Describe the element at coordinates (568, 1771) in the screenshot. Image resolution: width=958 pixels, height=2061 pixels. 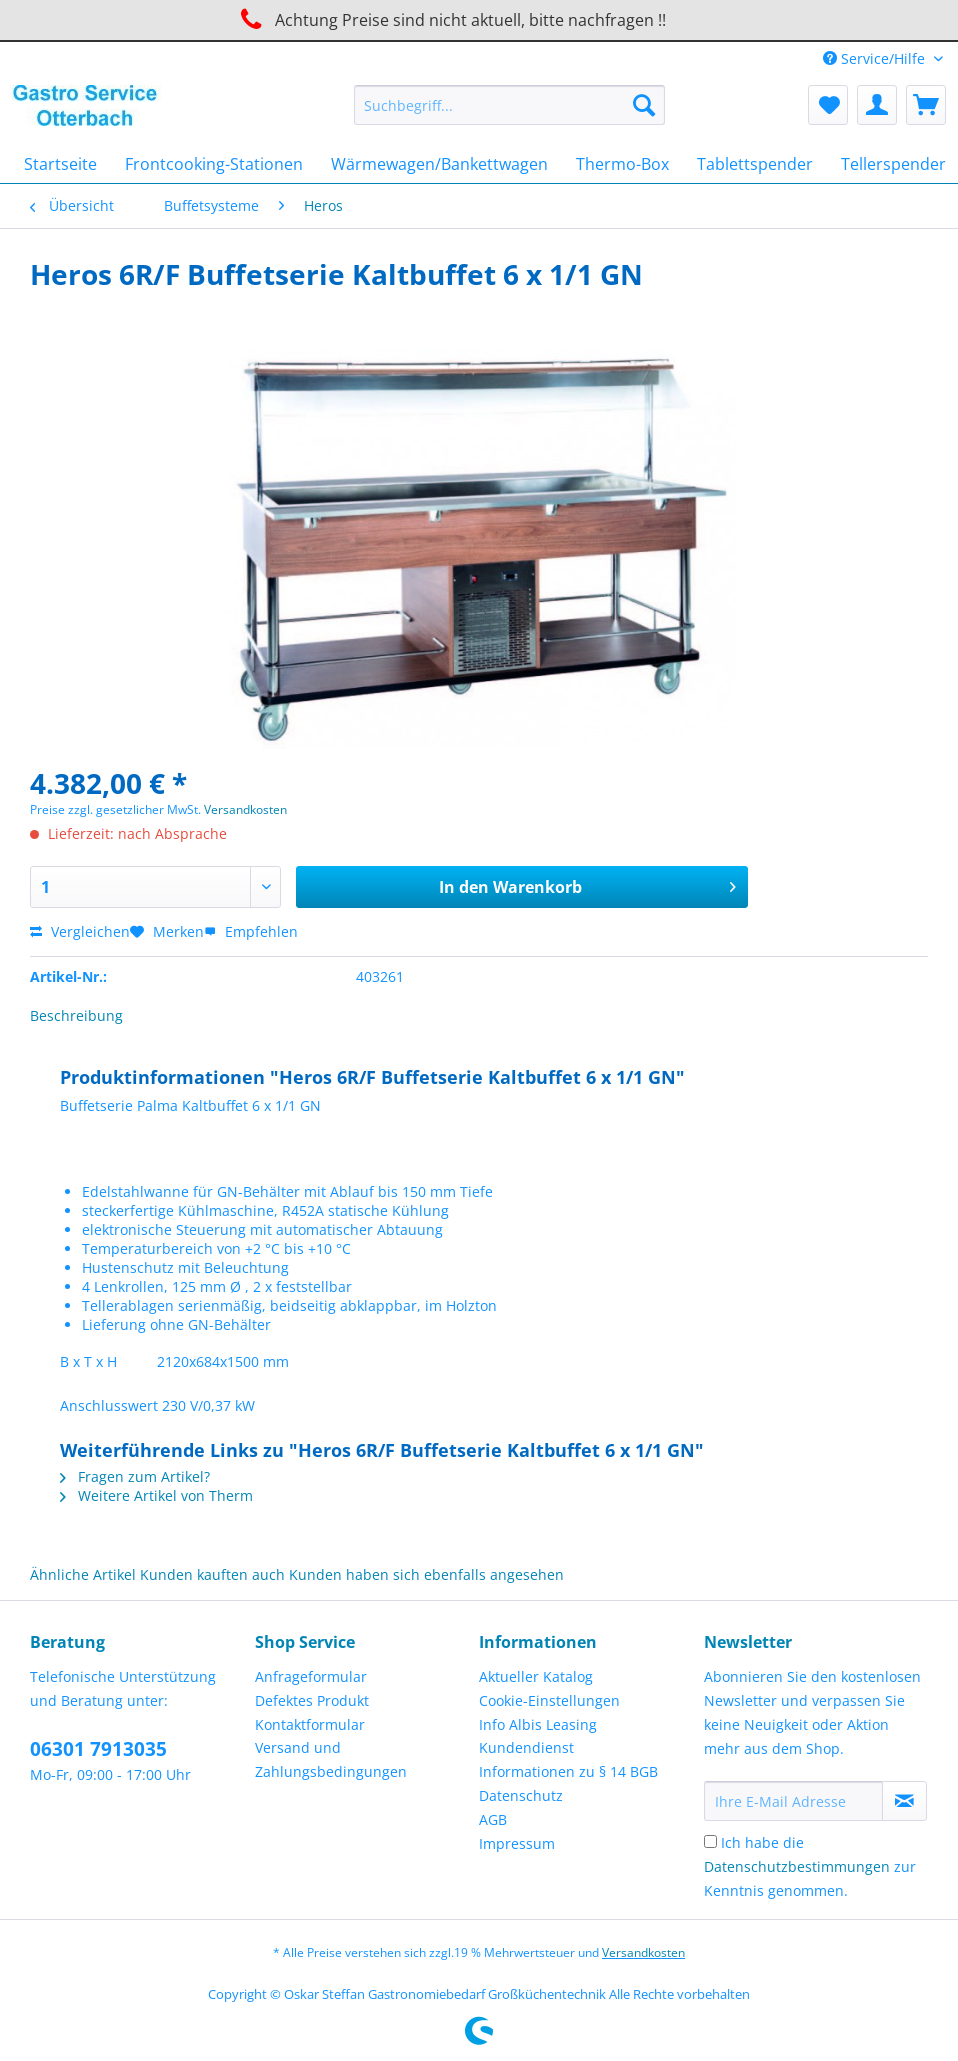
I see `Informationen zu § 14 BGB` at that location.